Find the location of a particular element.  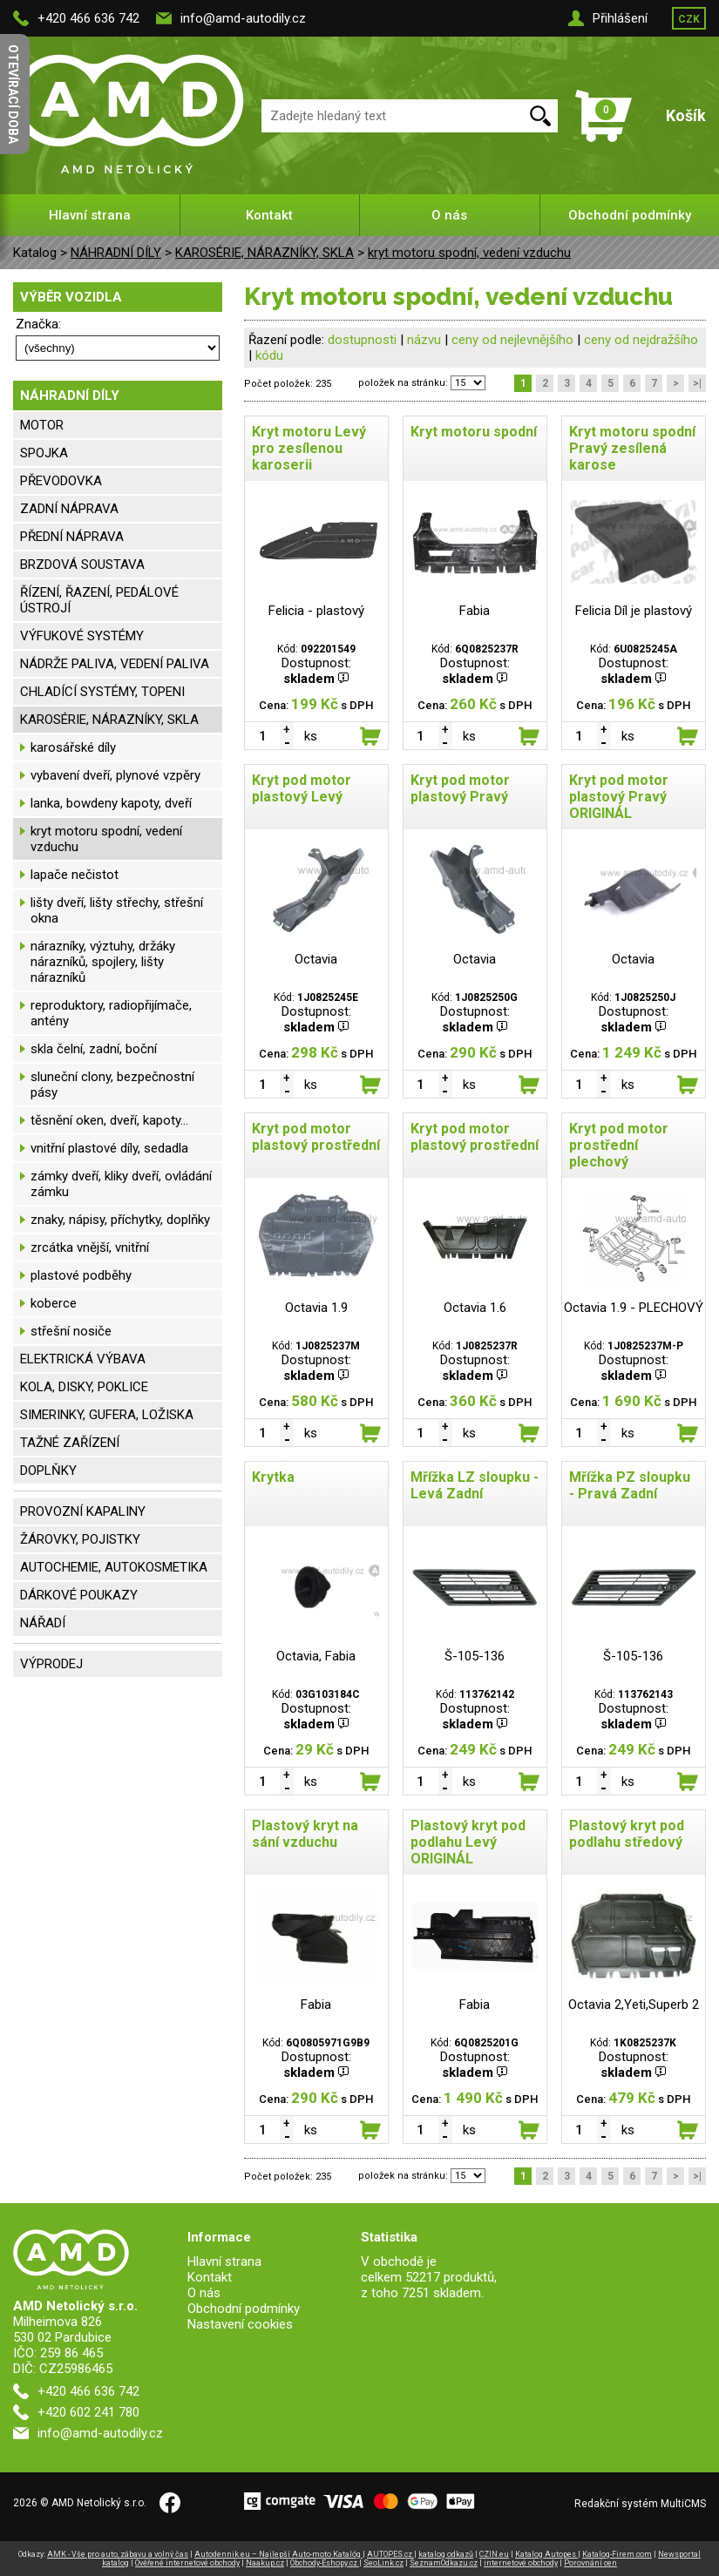

Kryt motoru Levý pro zesílenou karoserii is located at coordinates (309, 448).